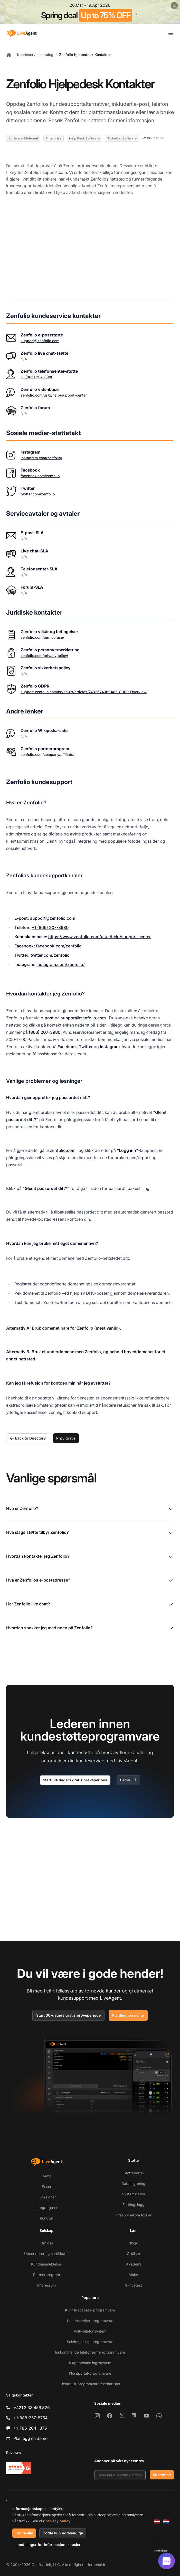 Image resolution: width=180 pixels, height=2576 pixels. I want to click on [Nederlands], so click(166, 2521).